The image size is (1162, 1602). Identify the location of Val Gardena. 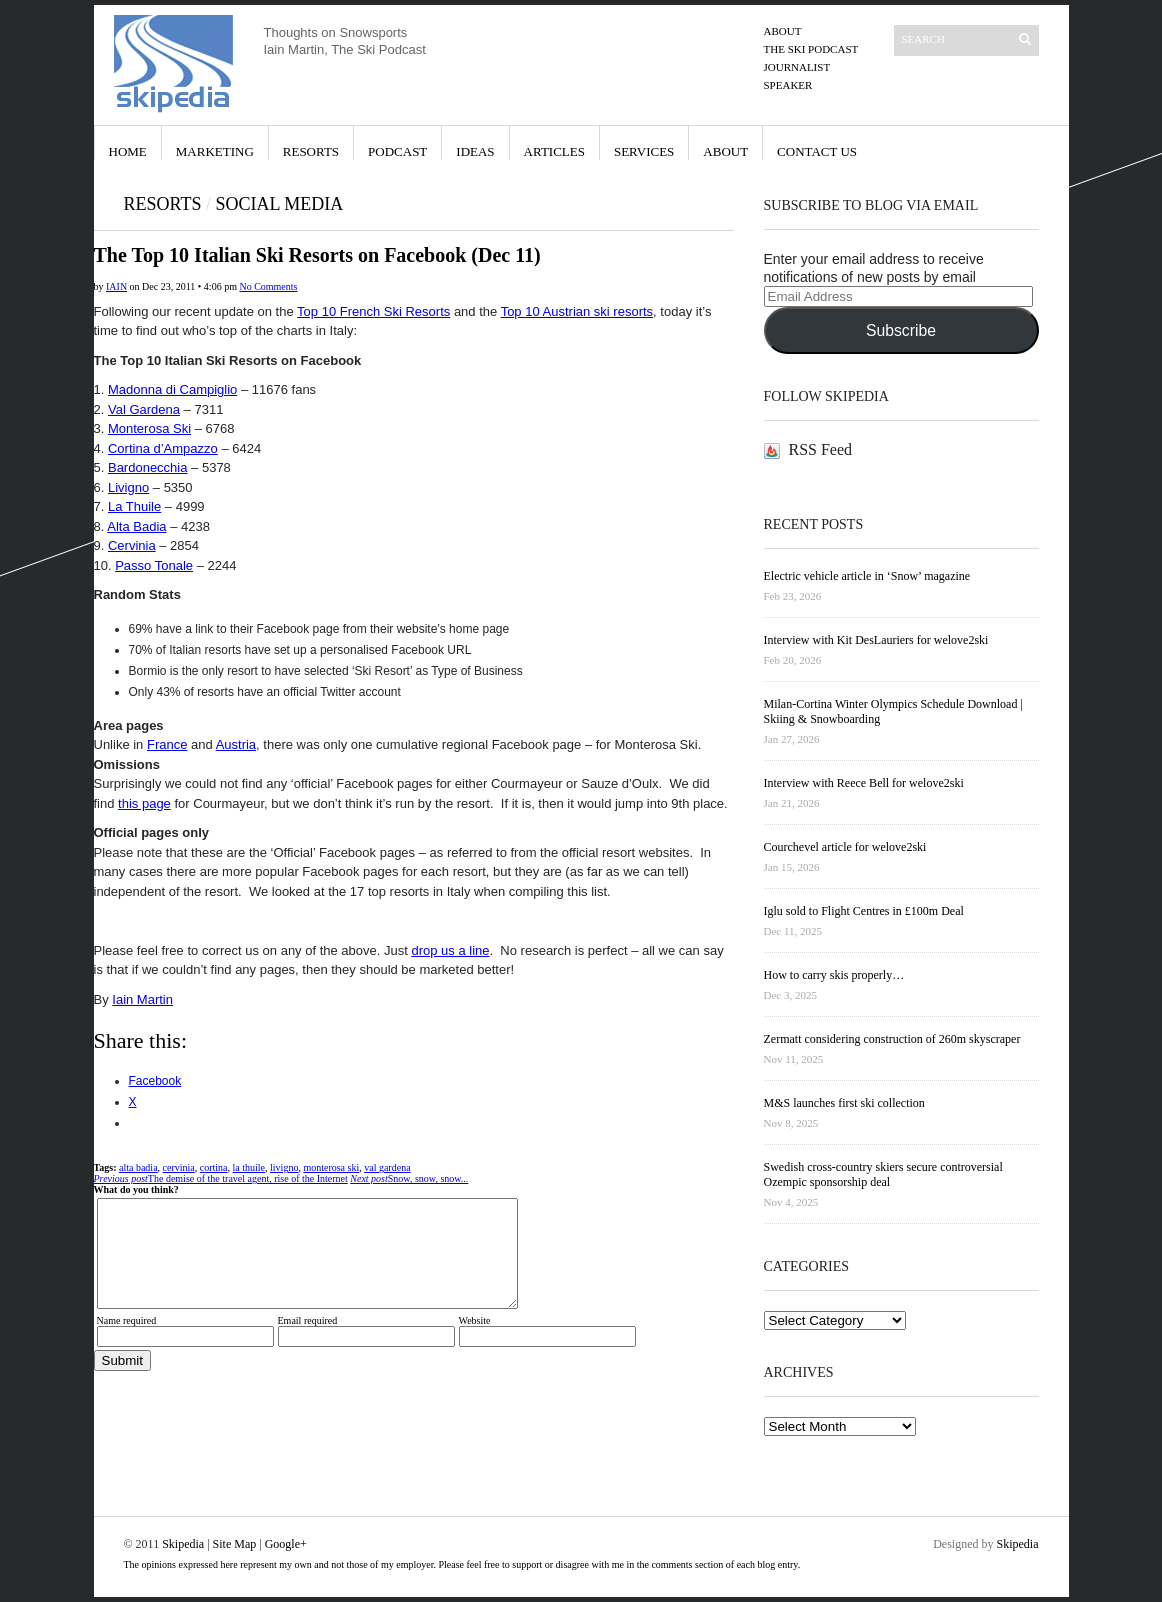
(144, 409).